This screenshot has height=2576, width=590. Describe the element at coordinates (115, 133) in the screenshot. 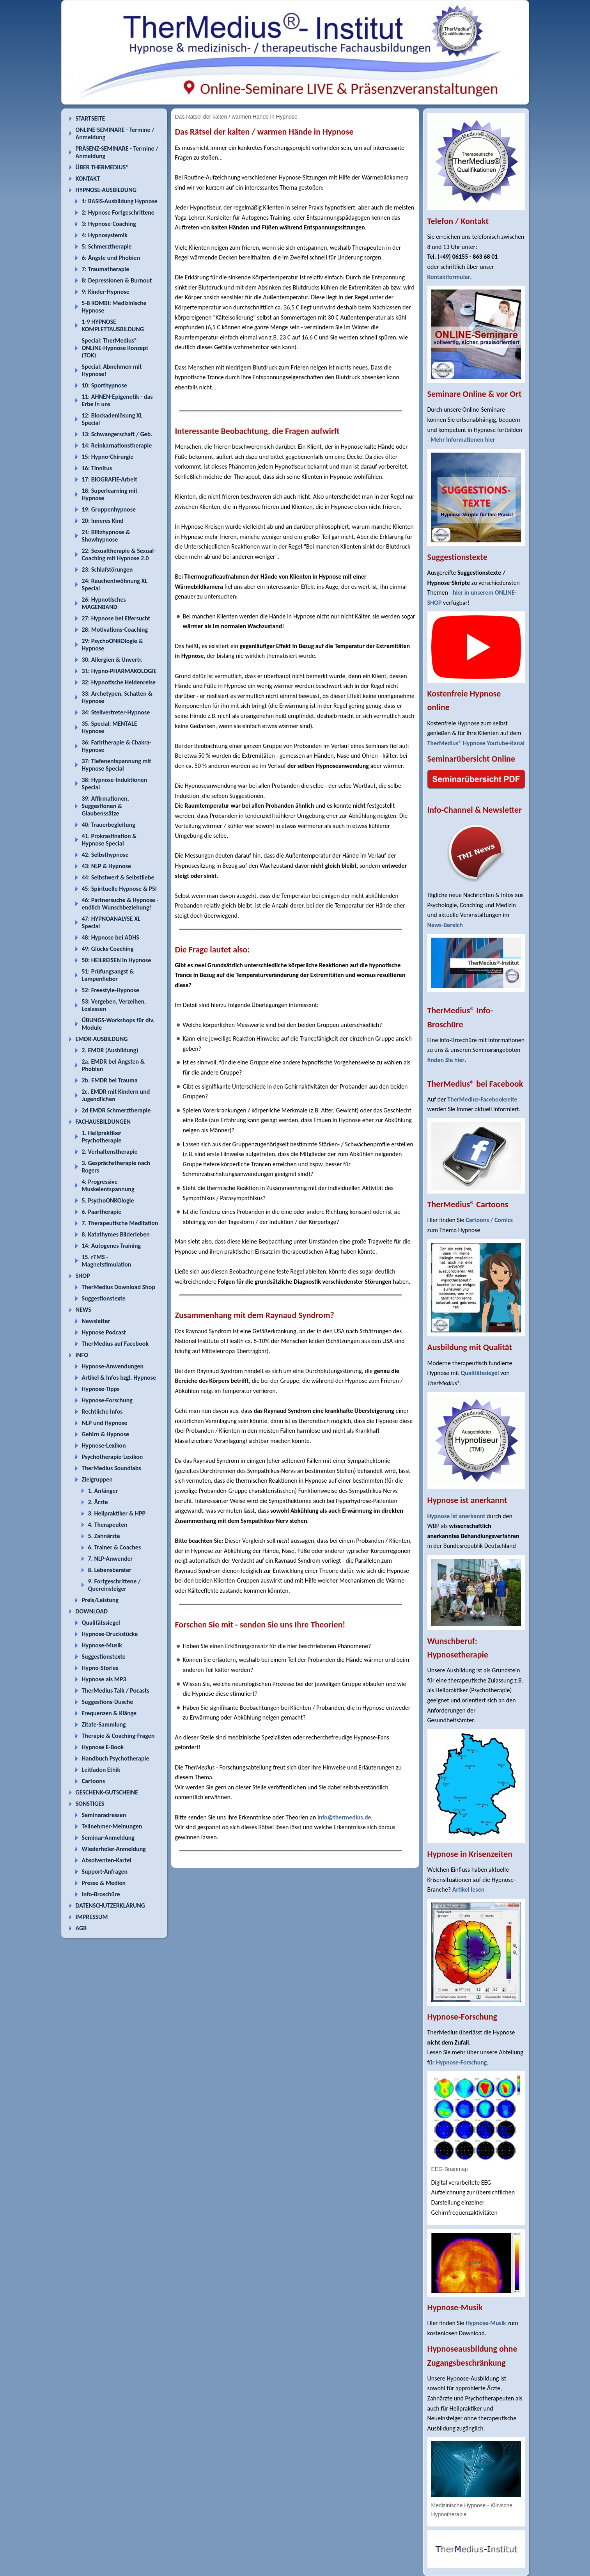

I see `ONLINE-SEMINARE - Termine / Anmeldung` at that location.